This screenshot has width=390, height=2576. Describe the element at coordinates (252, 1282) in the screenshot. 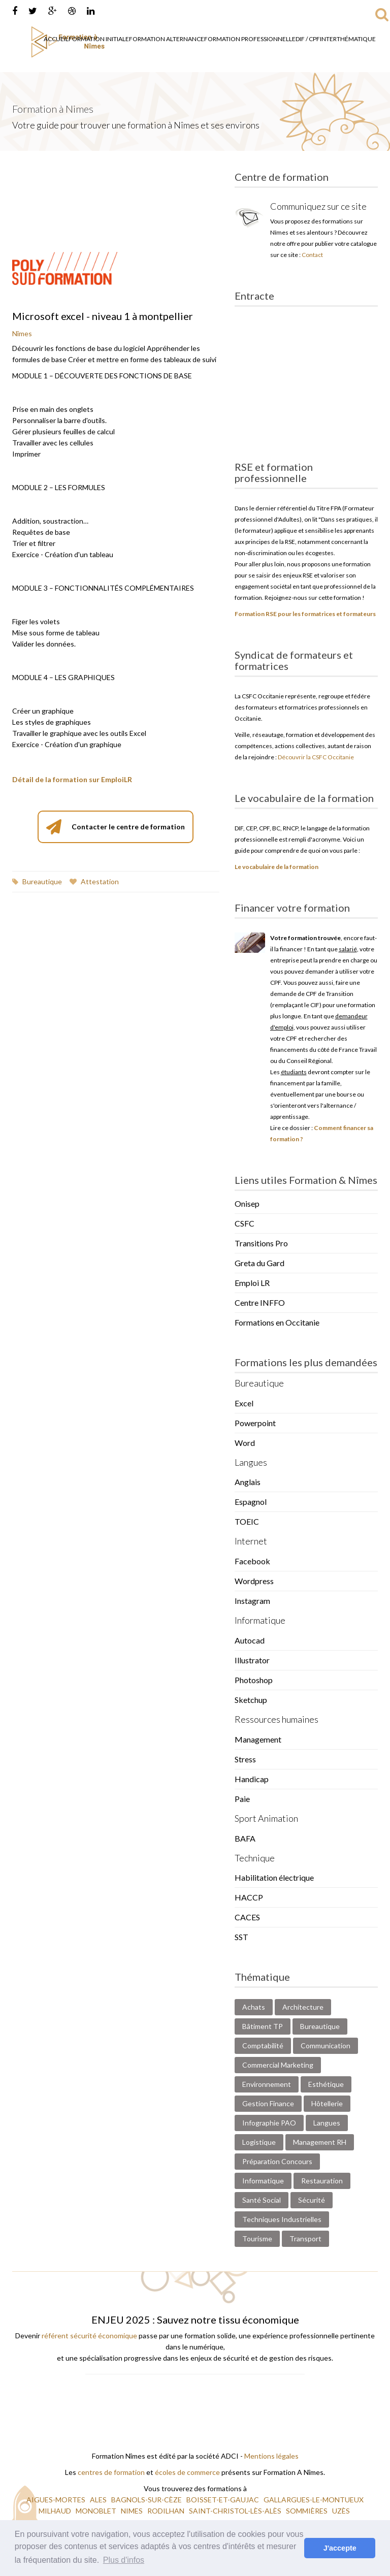

I see `Emploi LR` at that location.